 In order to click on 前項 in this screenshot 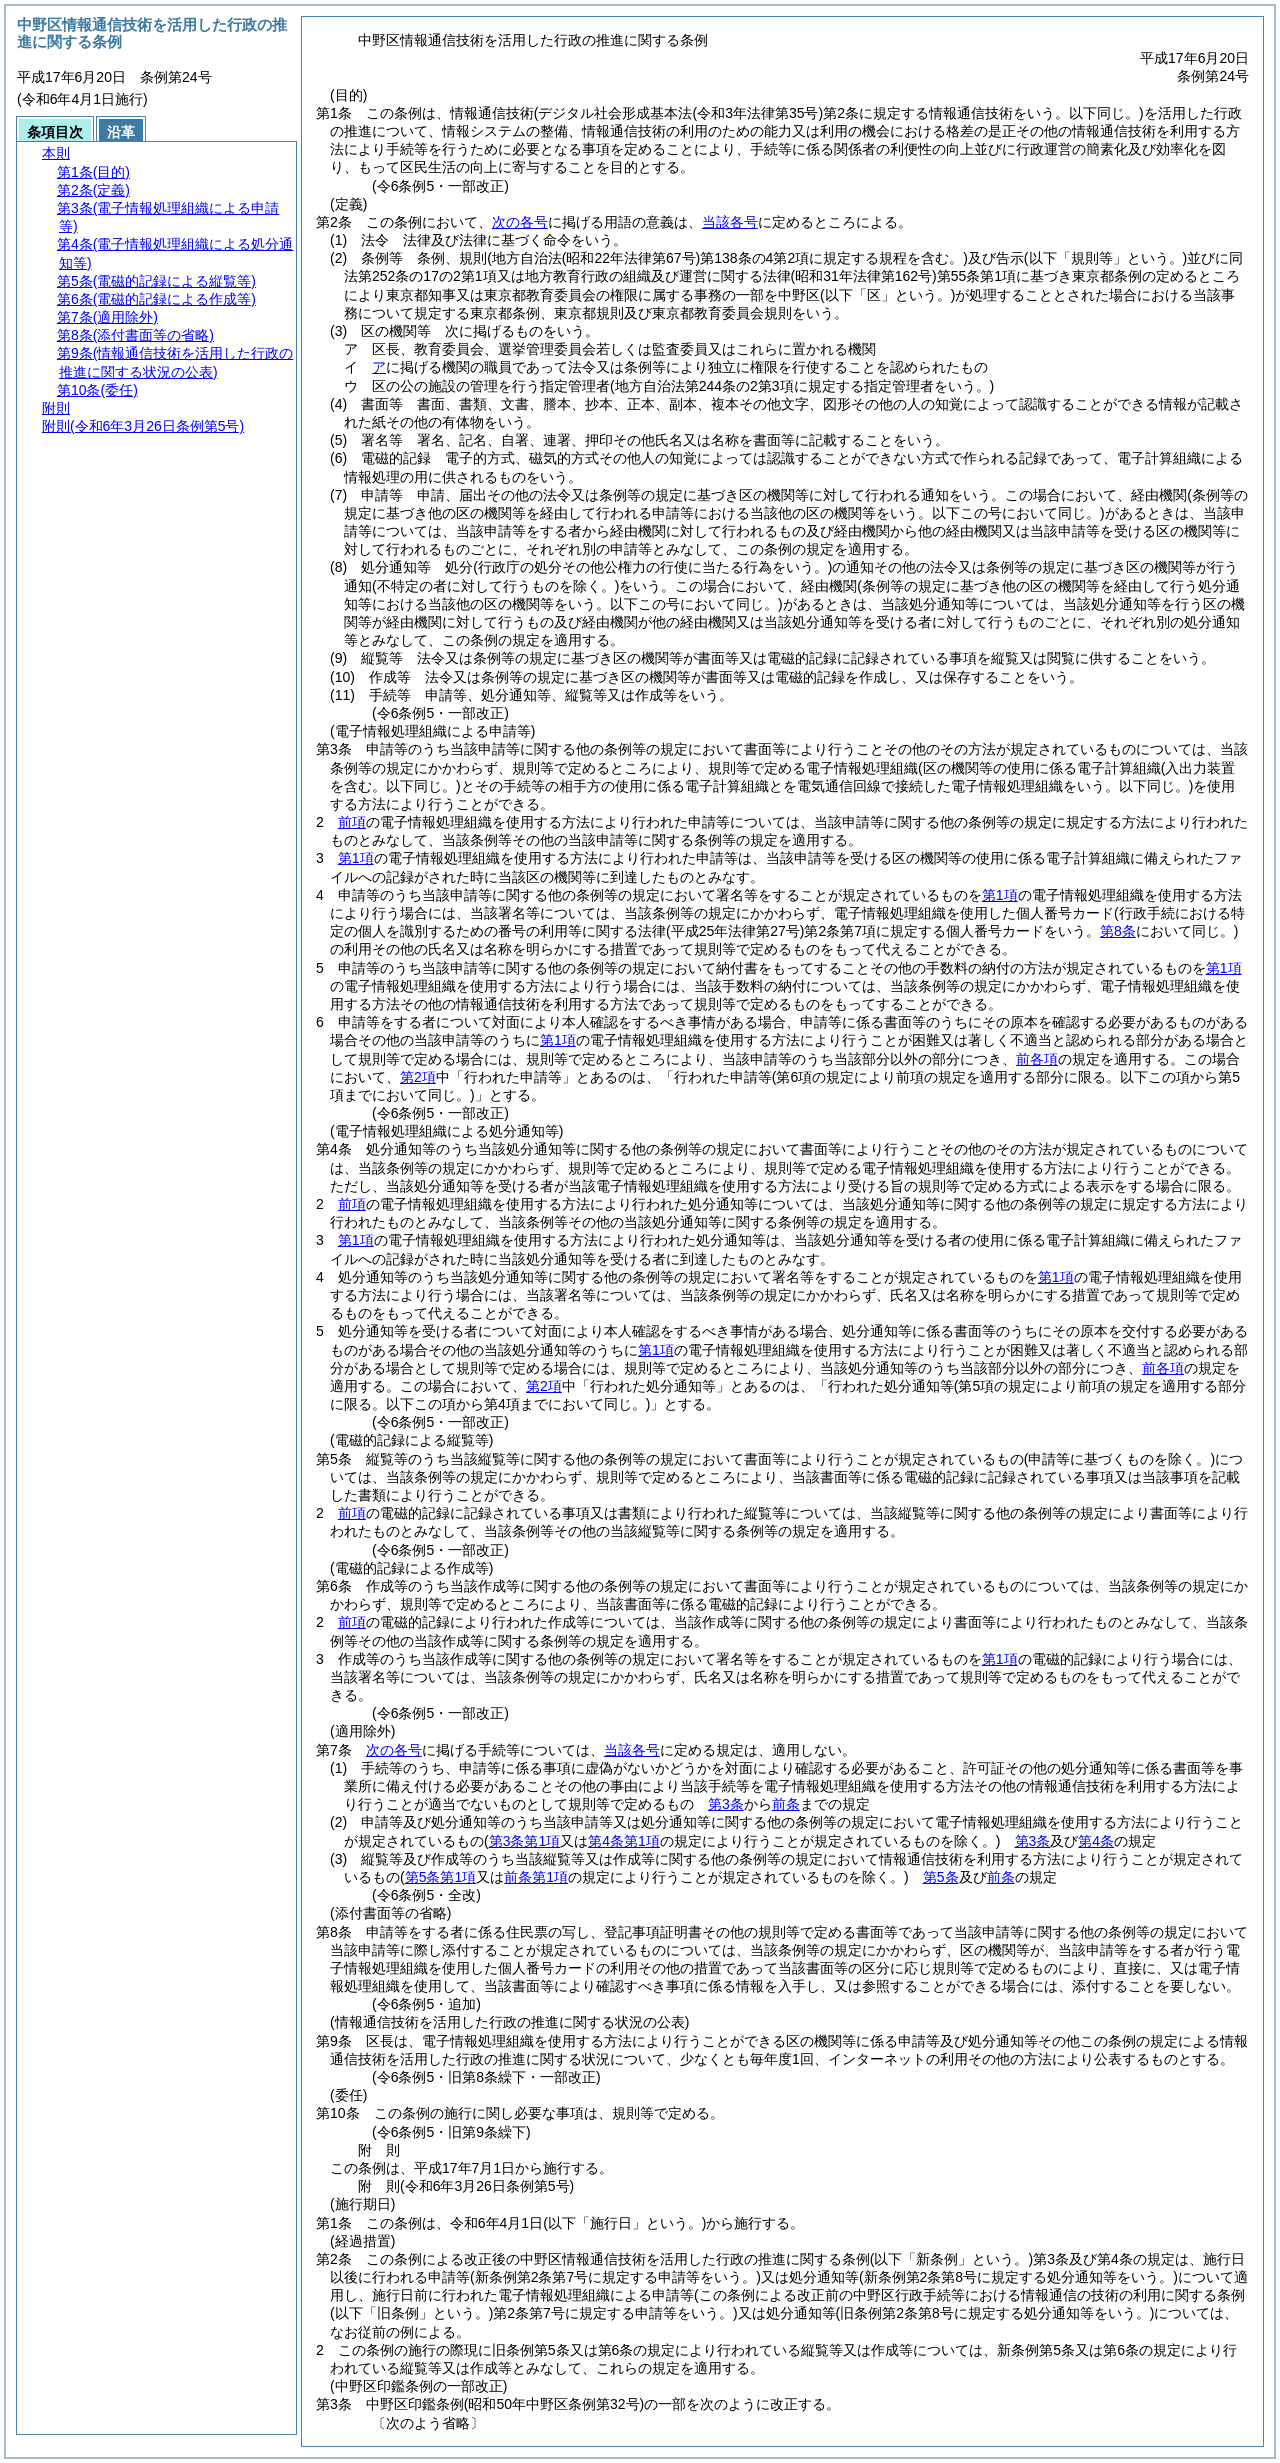, I will do `click(352, 822)`.